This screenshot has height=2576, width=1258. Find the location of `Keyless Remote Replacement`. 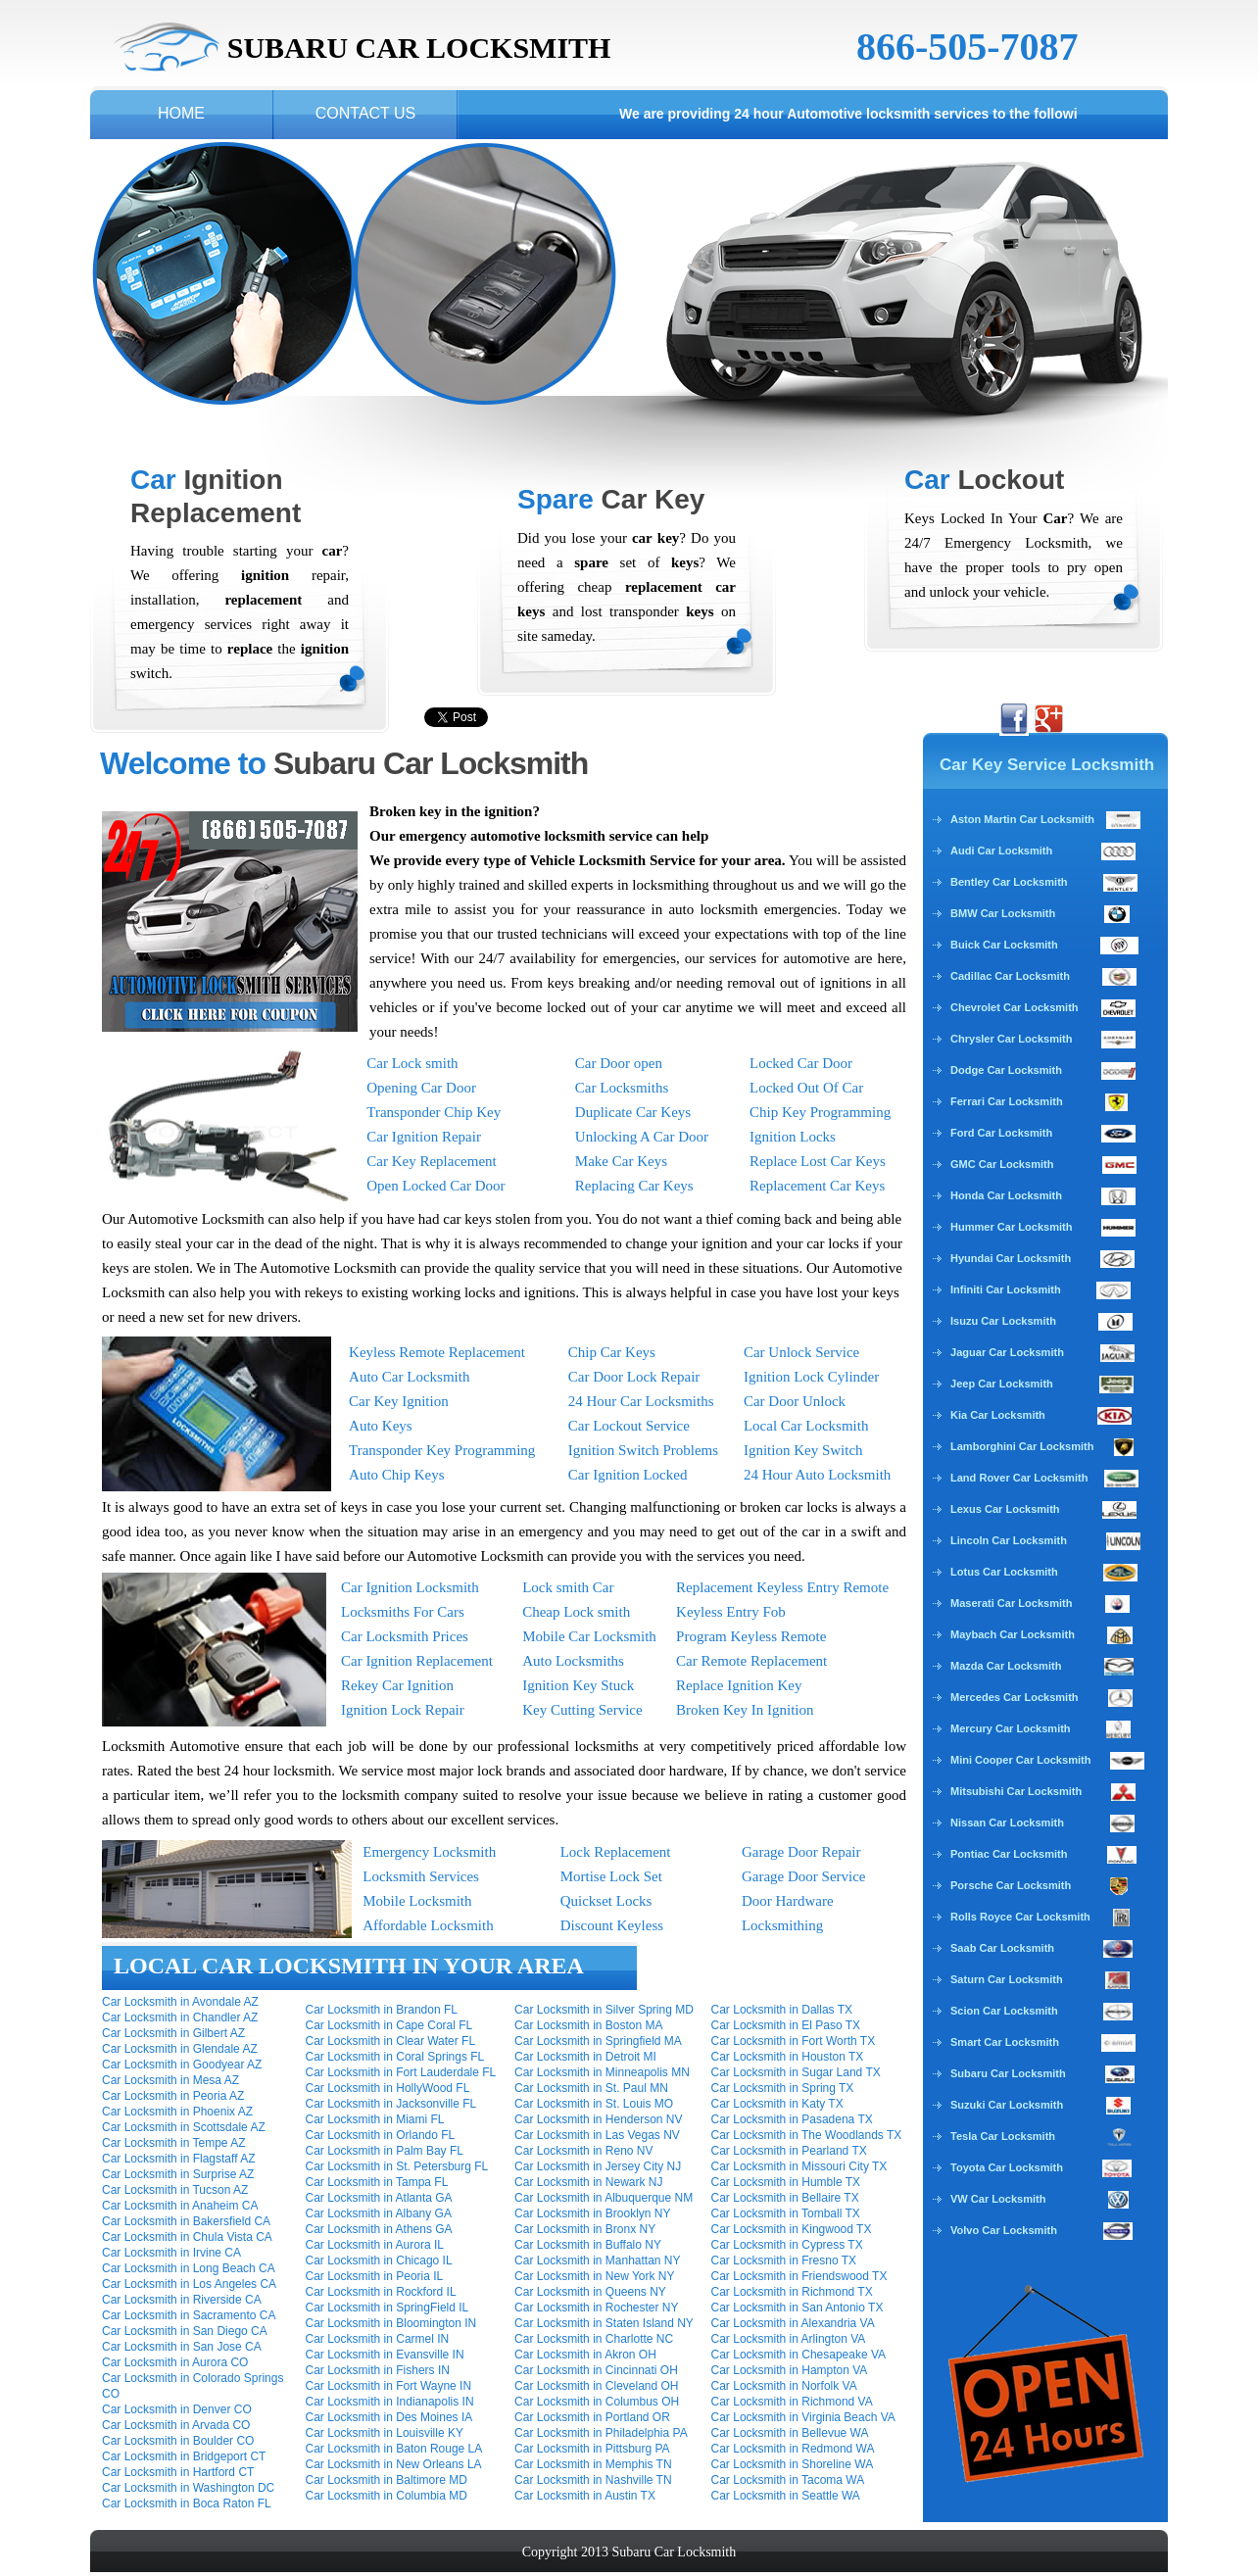

Keyless Remote Replacement is located at coordinates (437, 1352).